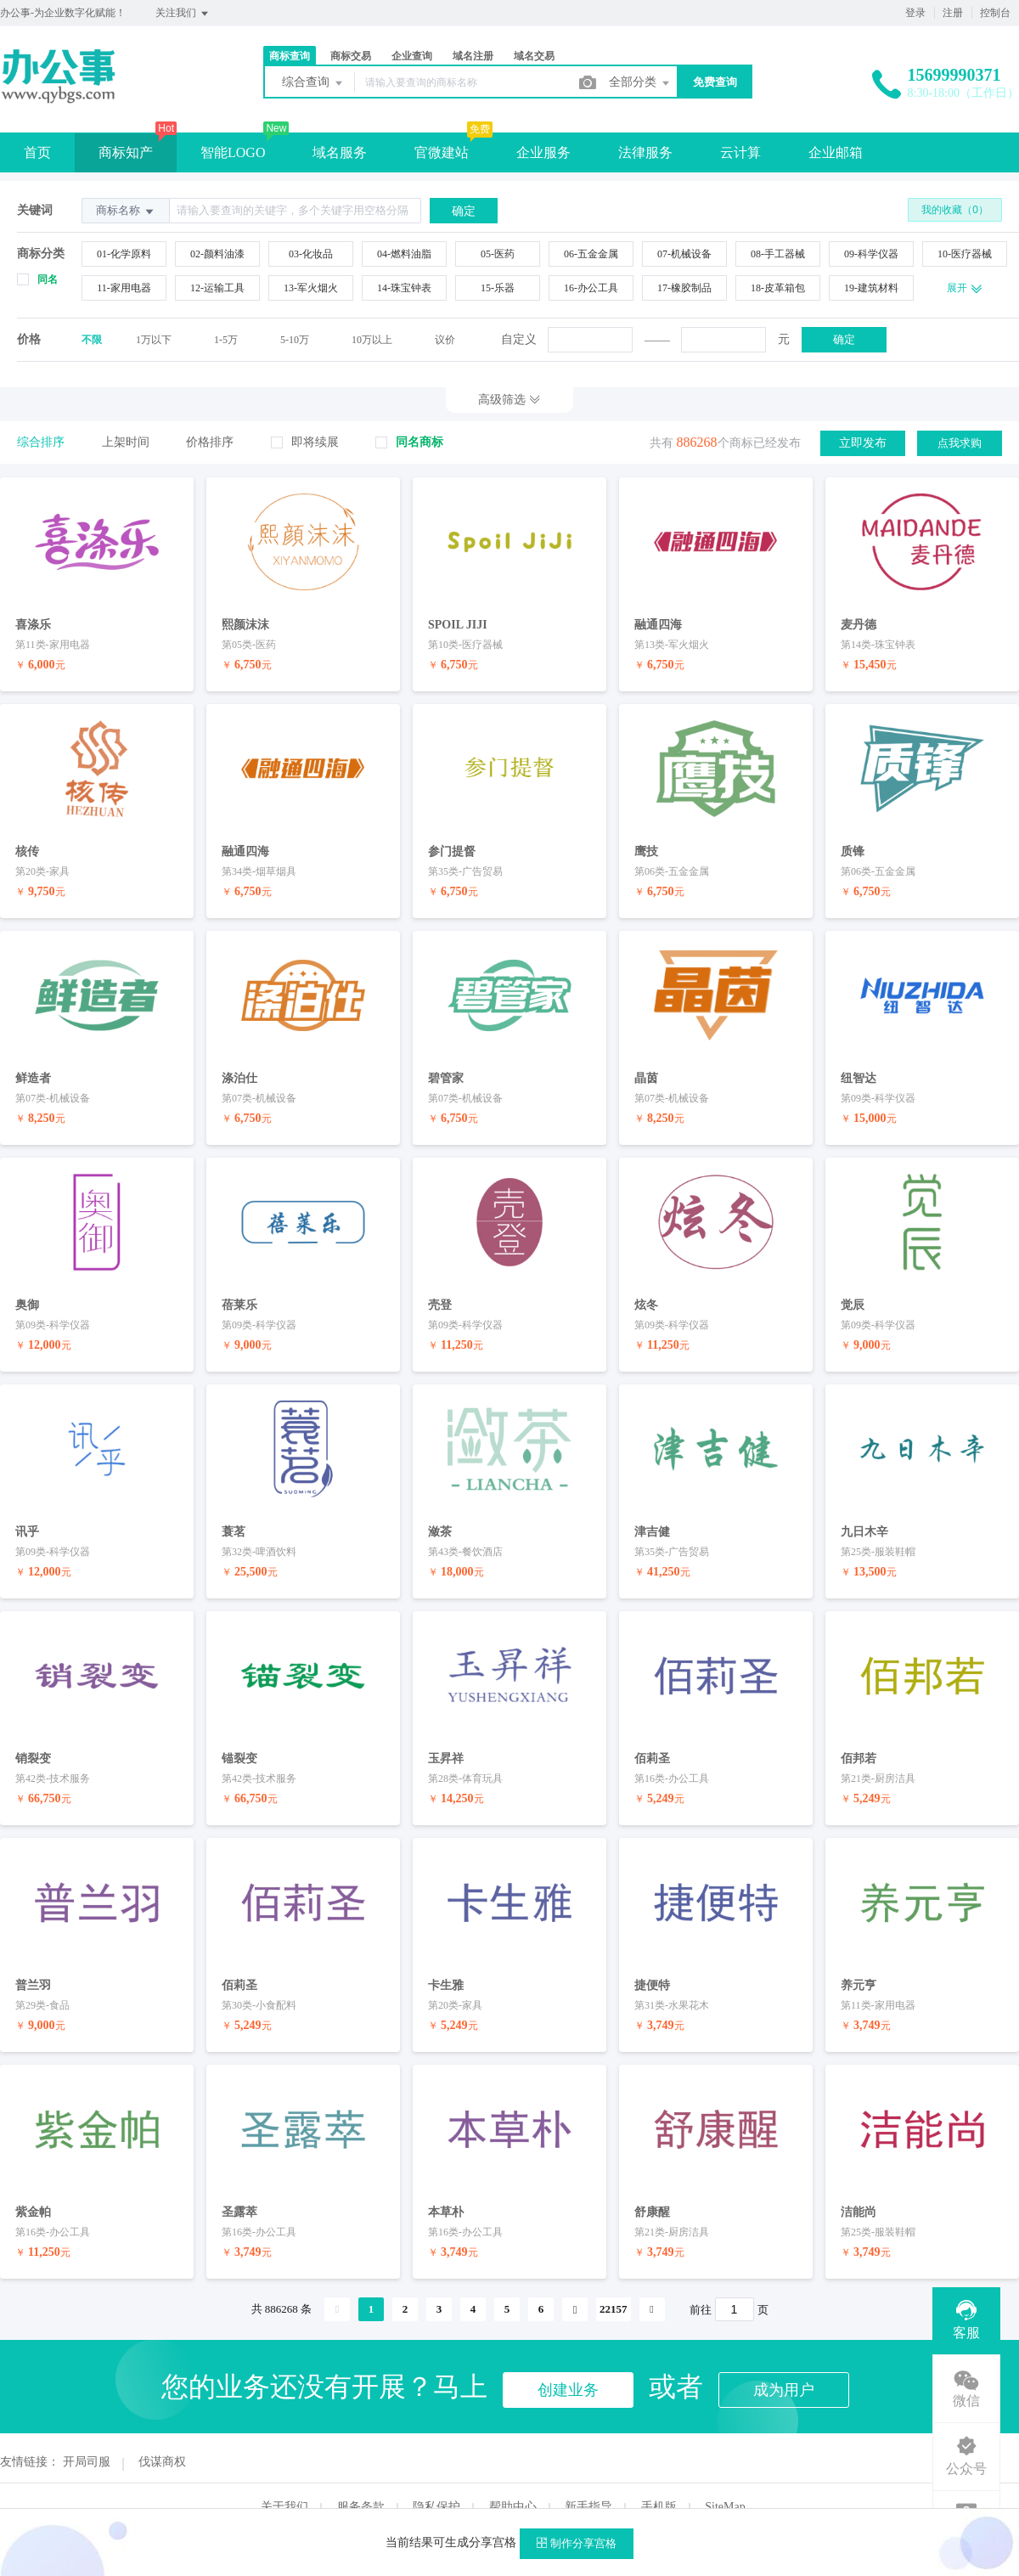 This screenshot has width=1019, height=2576. I want to click on 法律服务, so click(645, 152).